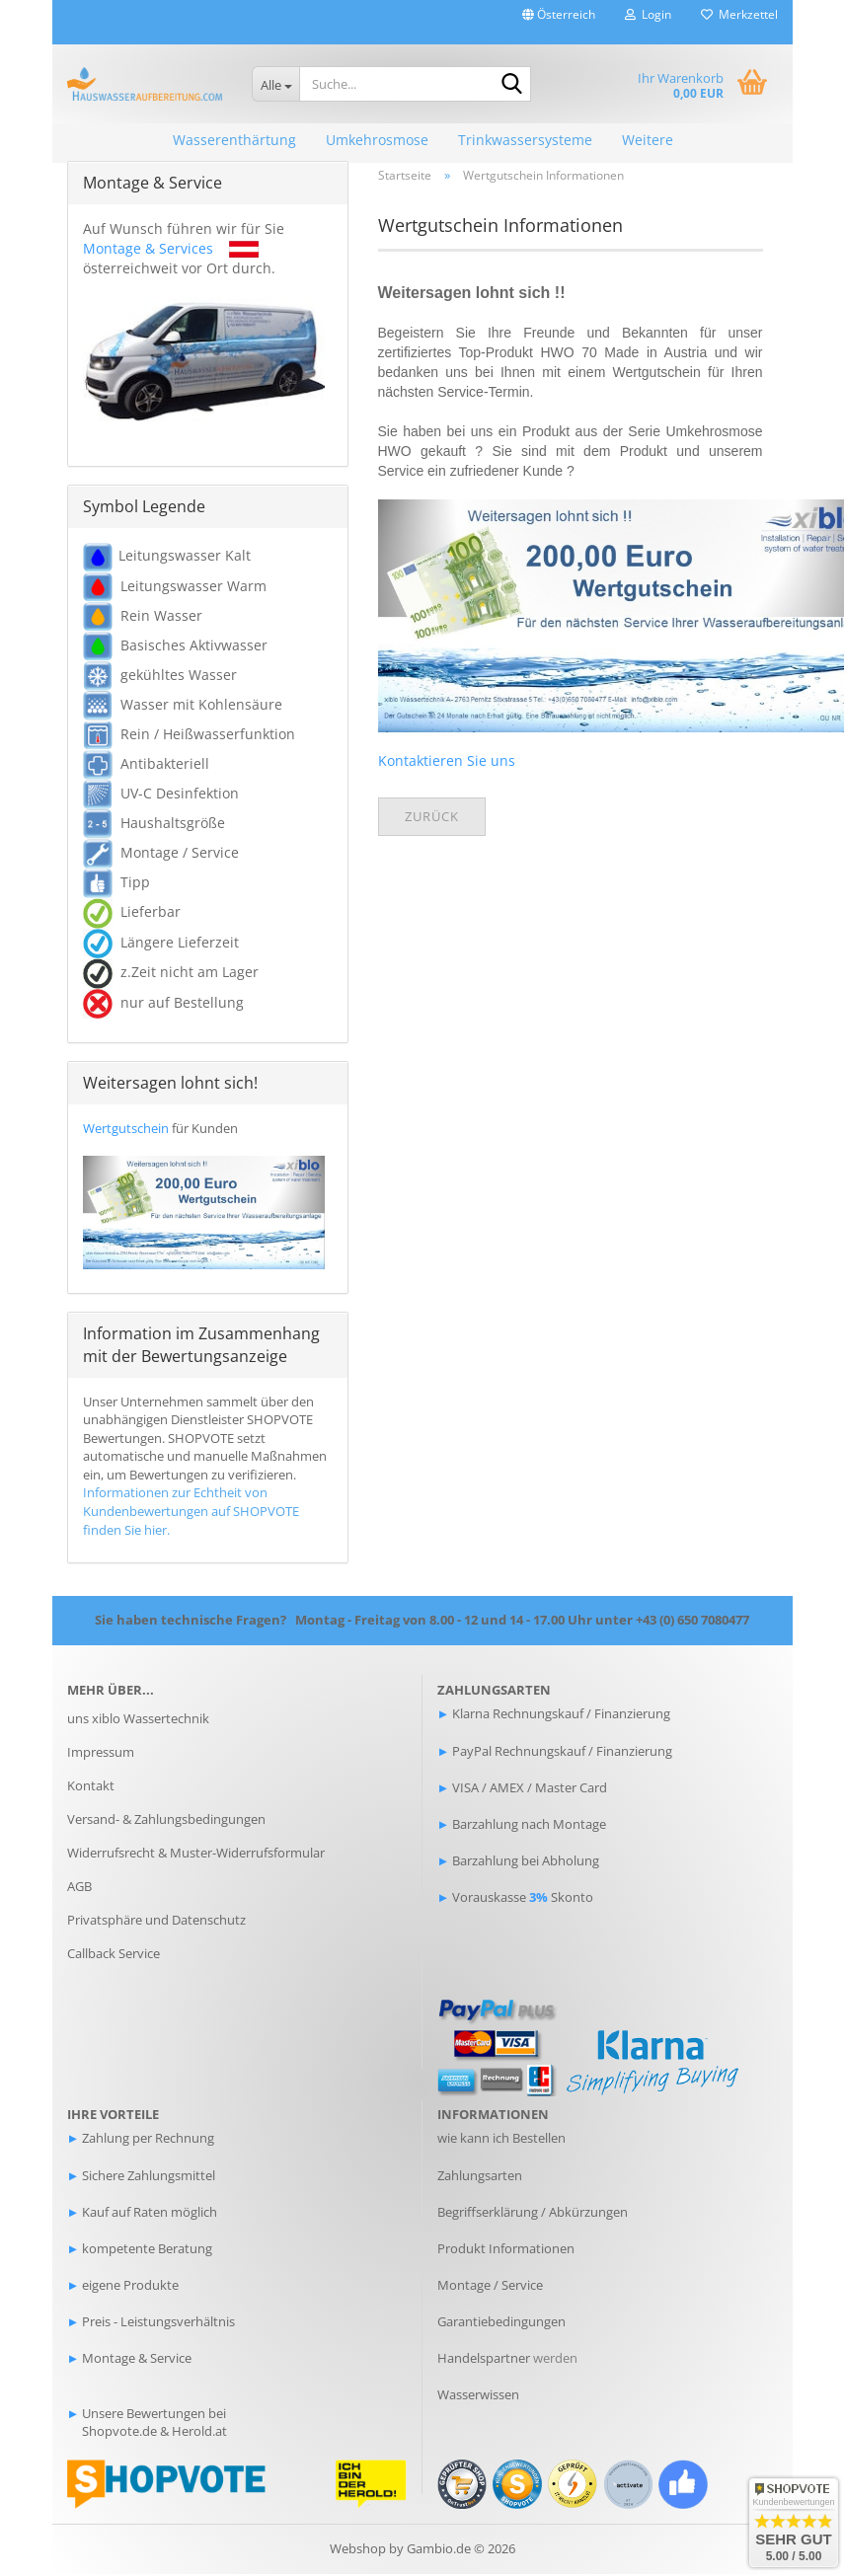  I want to click on Merkzettel, so click(739, 14).